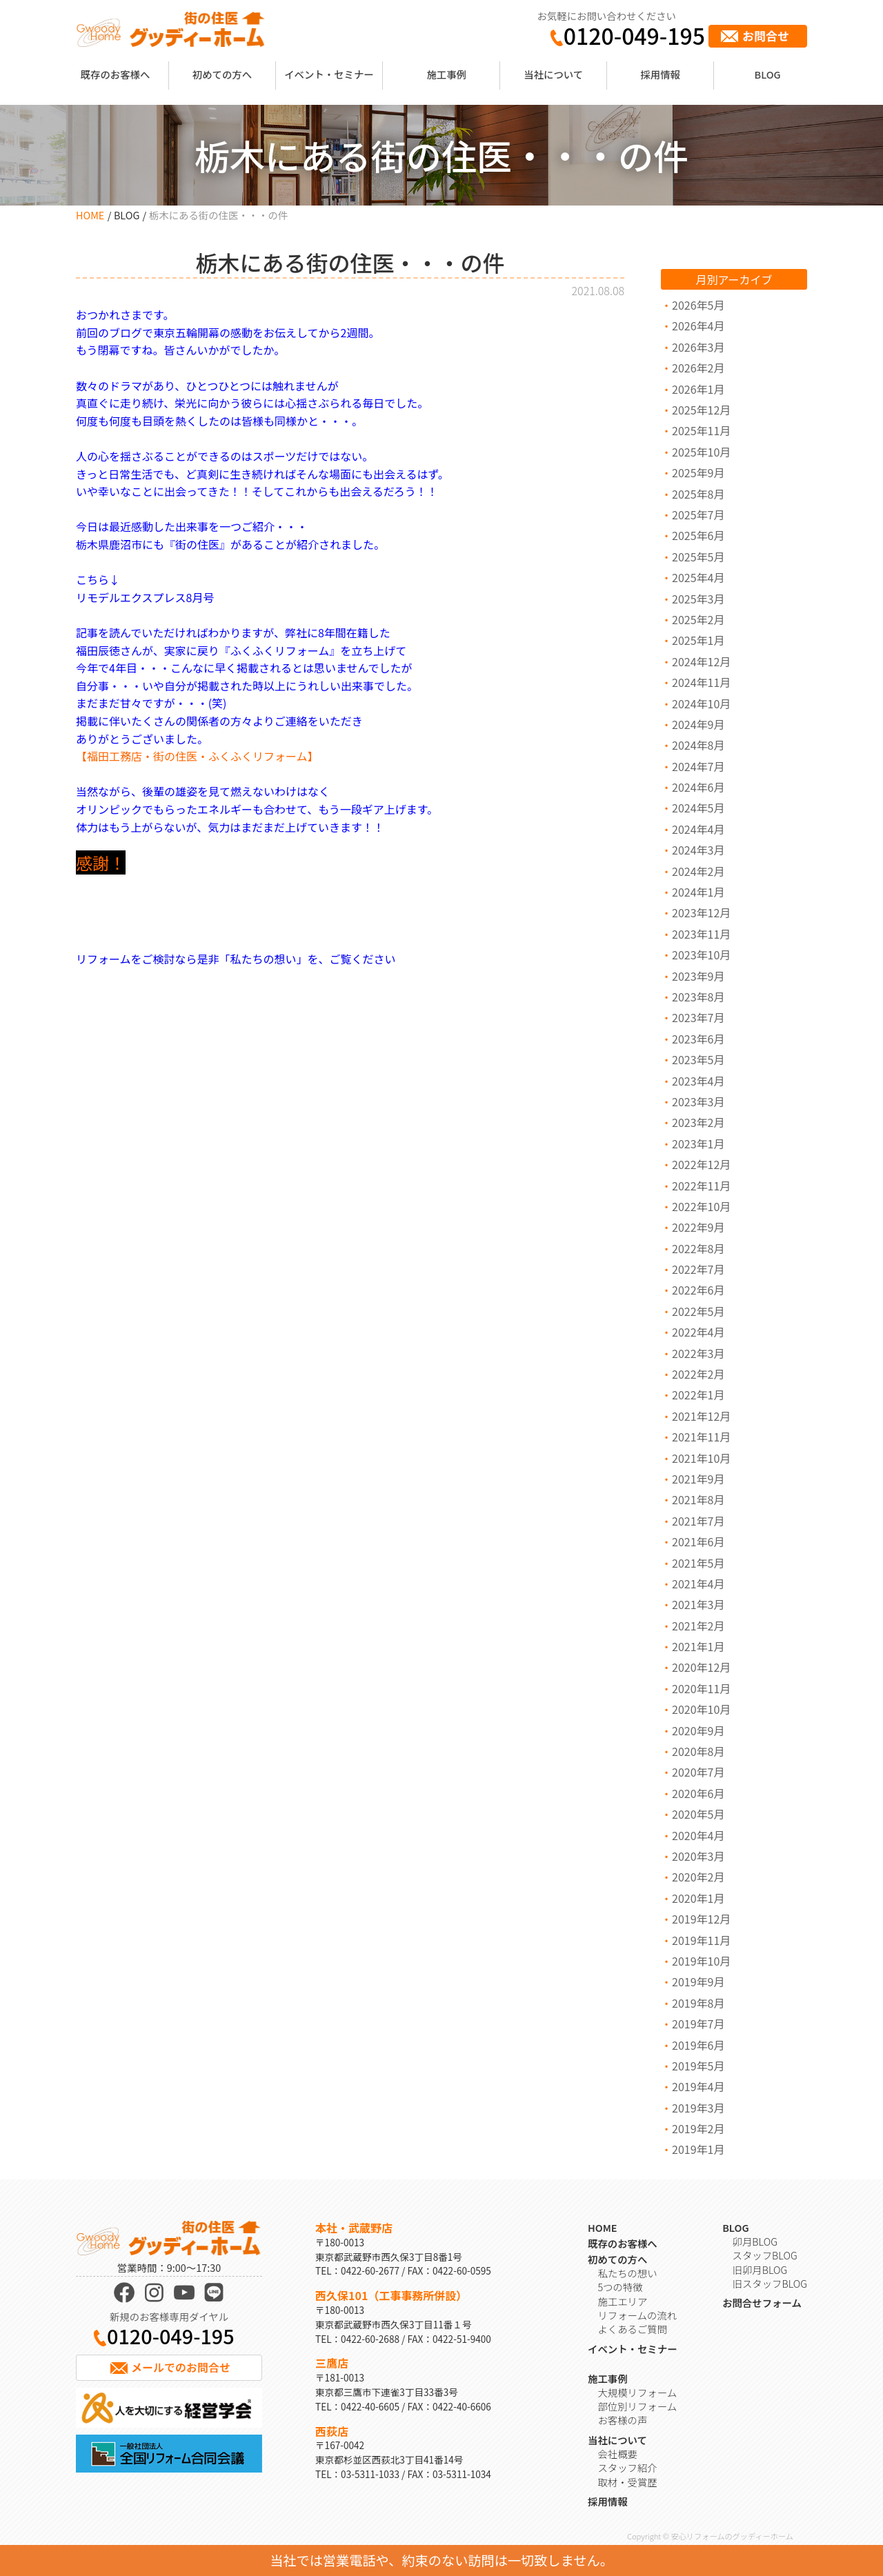  I want to click on 2025年4月, so click(698, 577).